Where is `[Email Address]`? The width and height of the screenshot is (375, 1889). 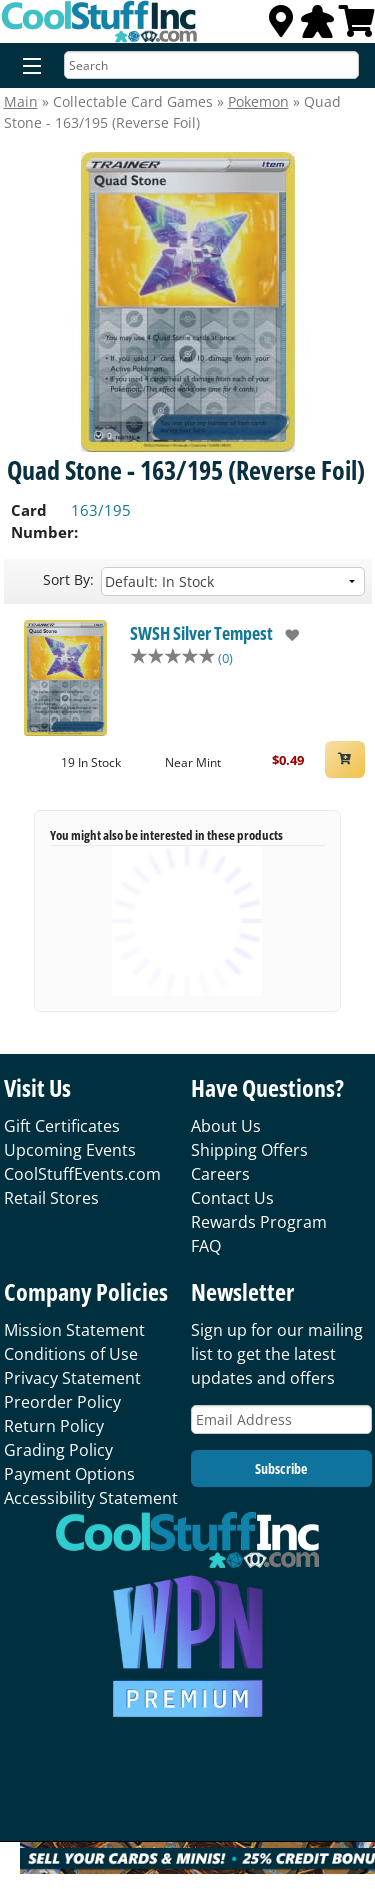
[Email Address] is located at coordinates (281, 1419).